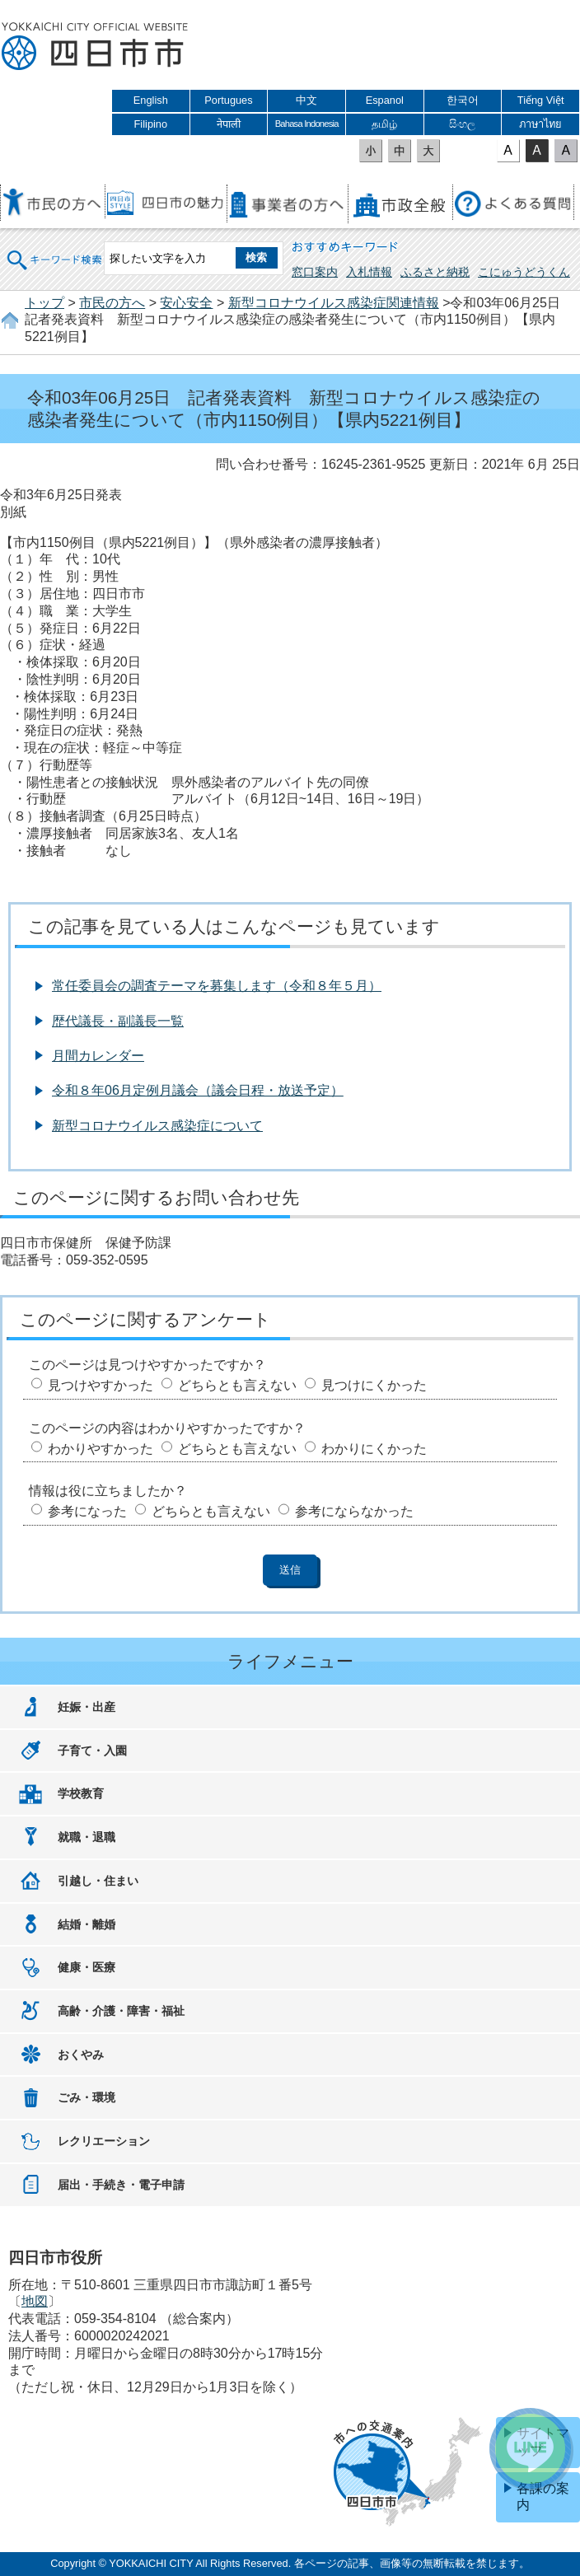 The width and height of the screenshot is (580, 2576). I want to click on Tiếng Việt, so click(540, 100).